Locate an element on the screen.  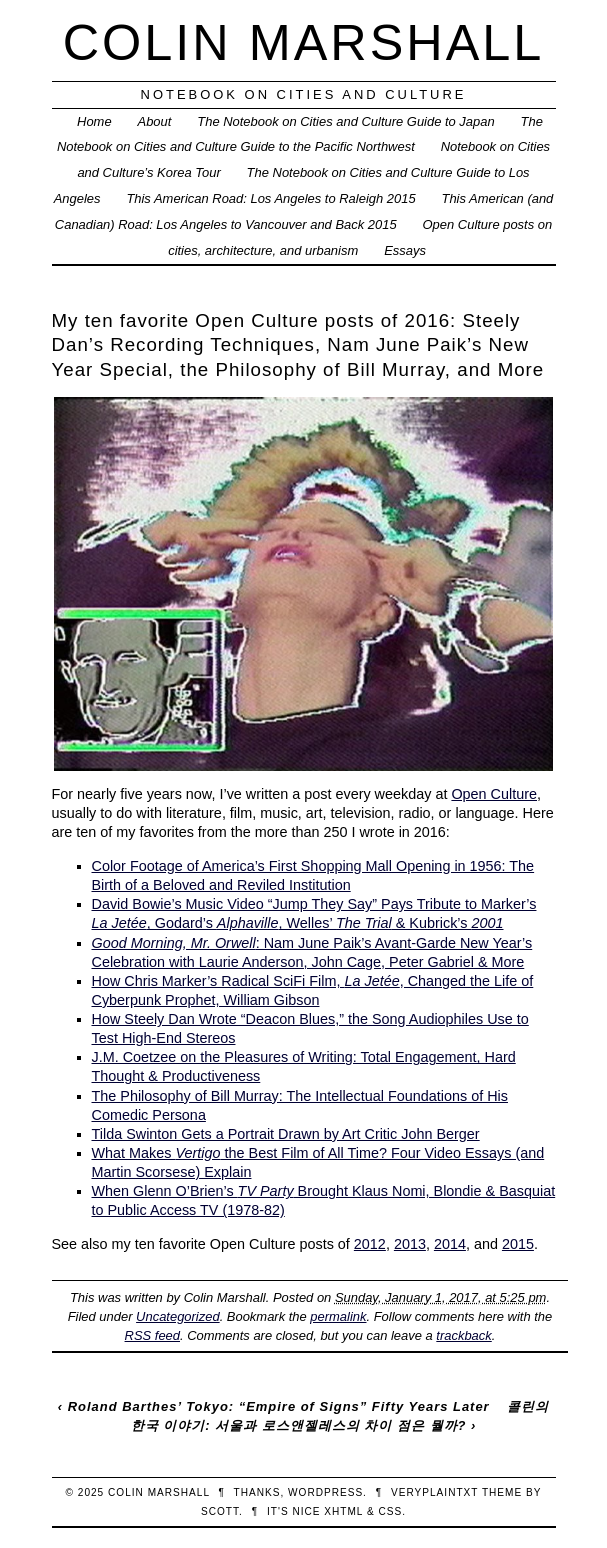
permalink is located at coordinates (338, 1316).